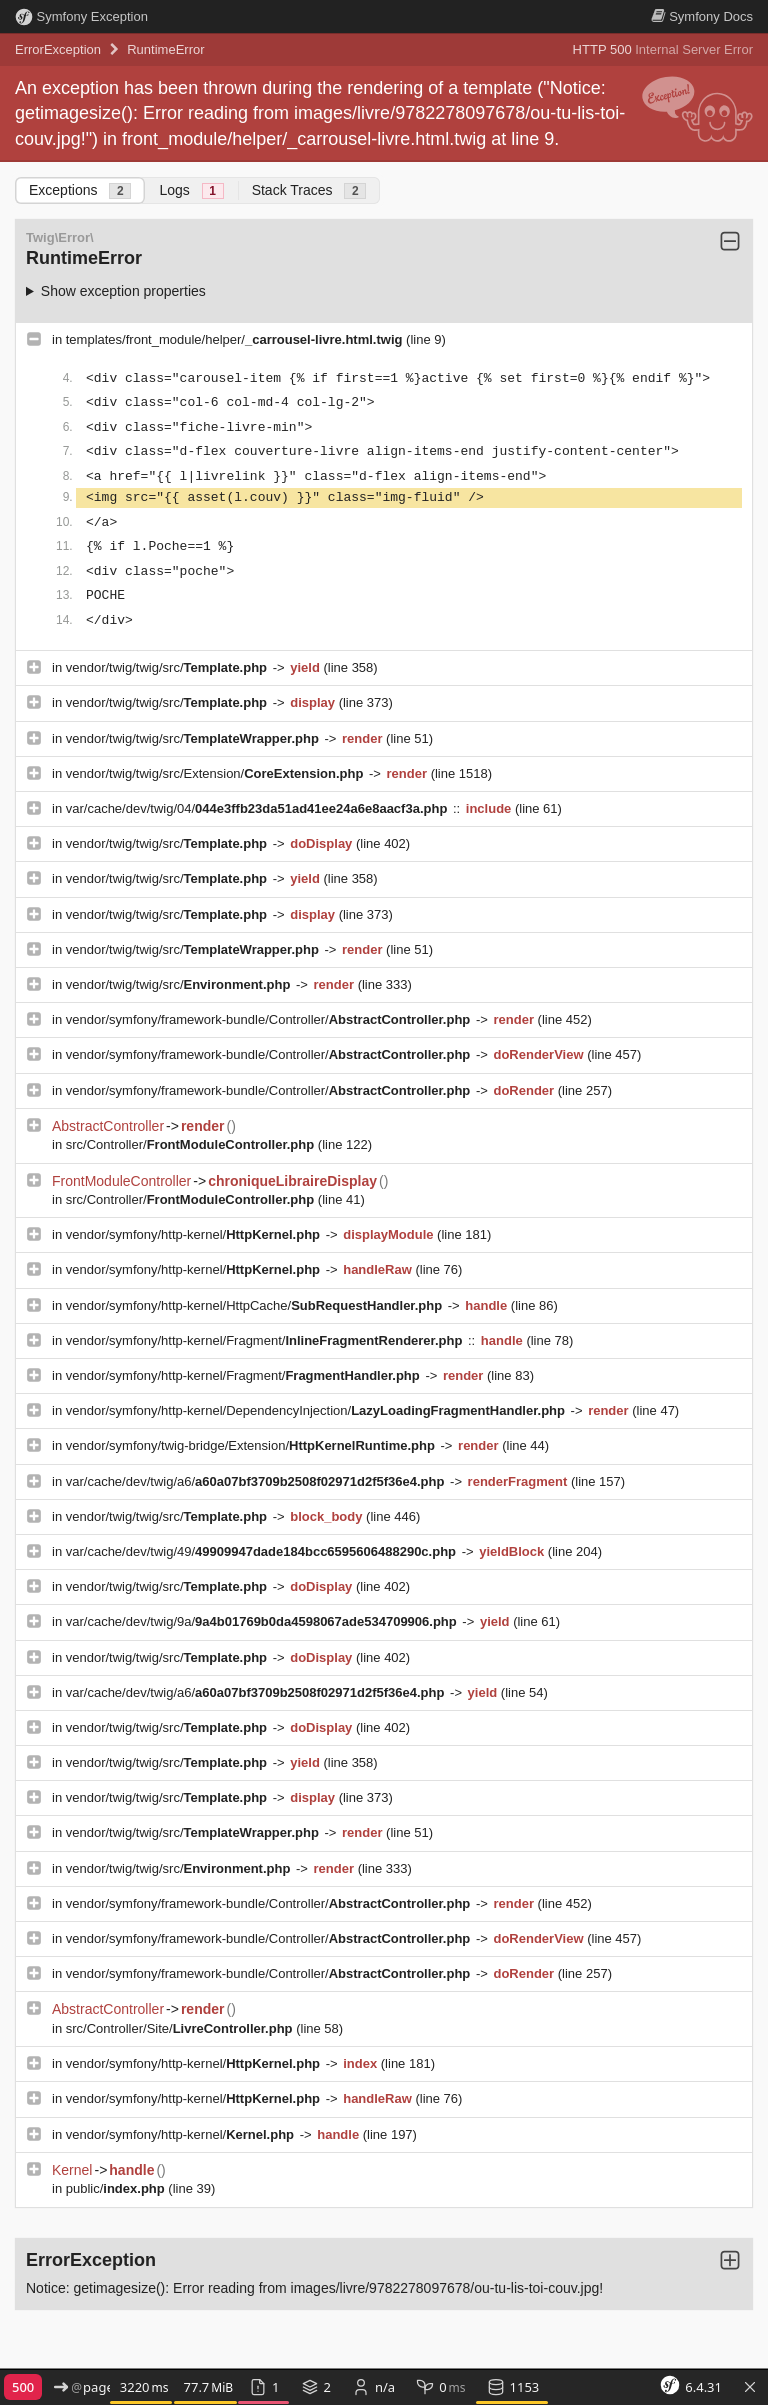  What do you see at coordinates (192, 1144) in the screenshot?
I see `src/Controller/` at bounding box center [192, 1144].